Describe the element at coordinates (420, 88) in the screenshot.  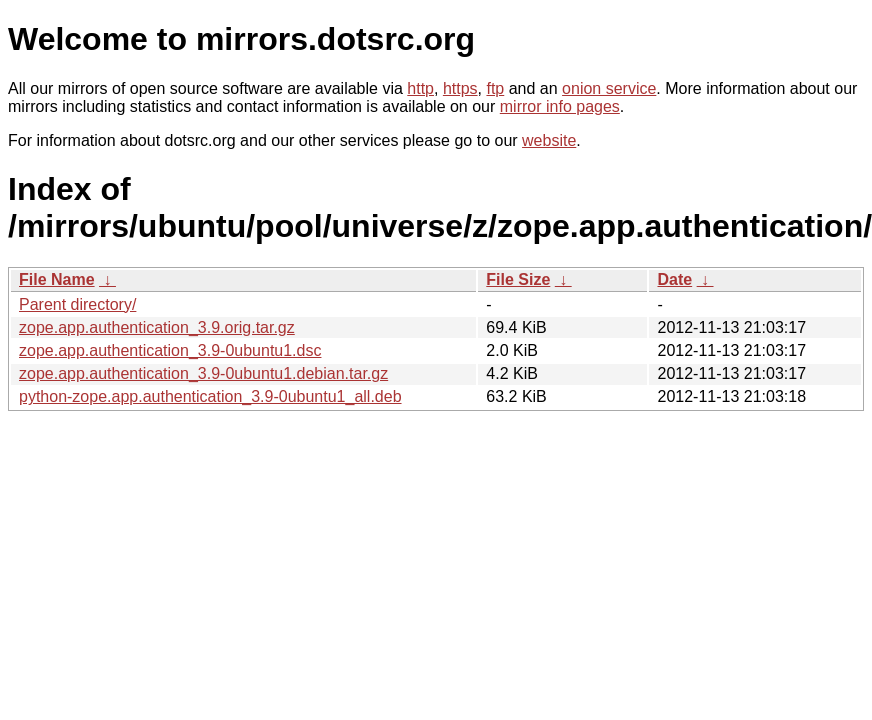
I see `http` at that location.